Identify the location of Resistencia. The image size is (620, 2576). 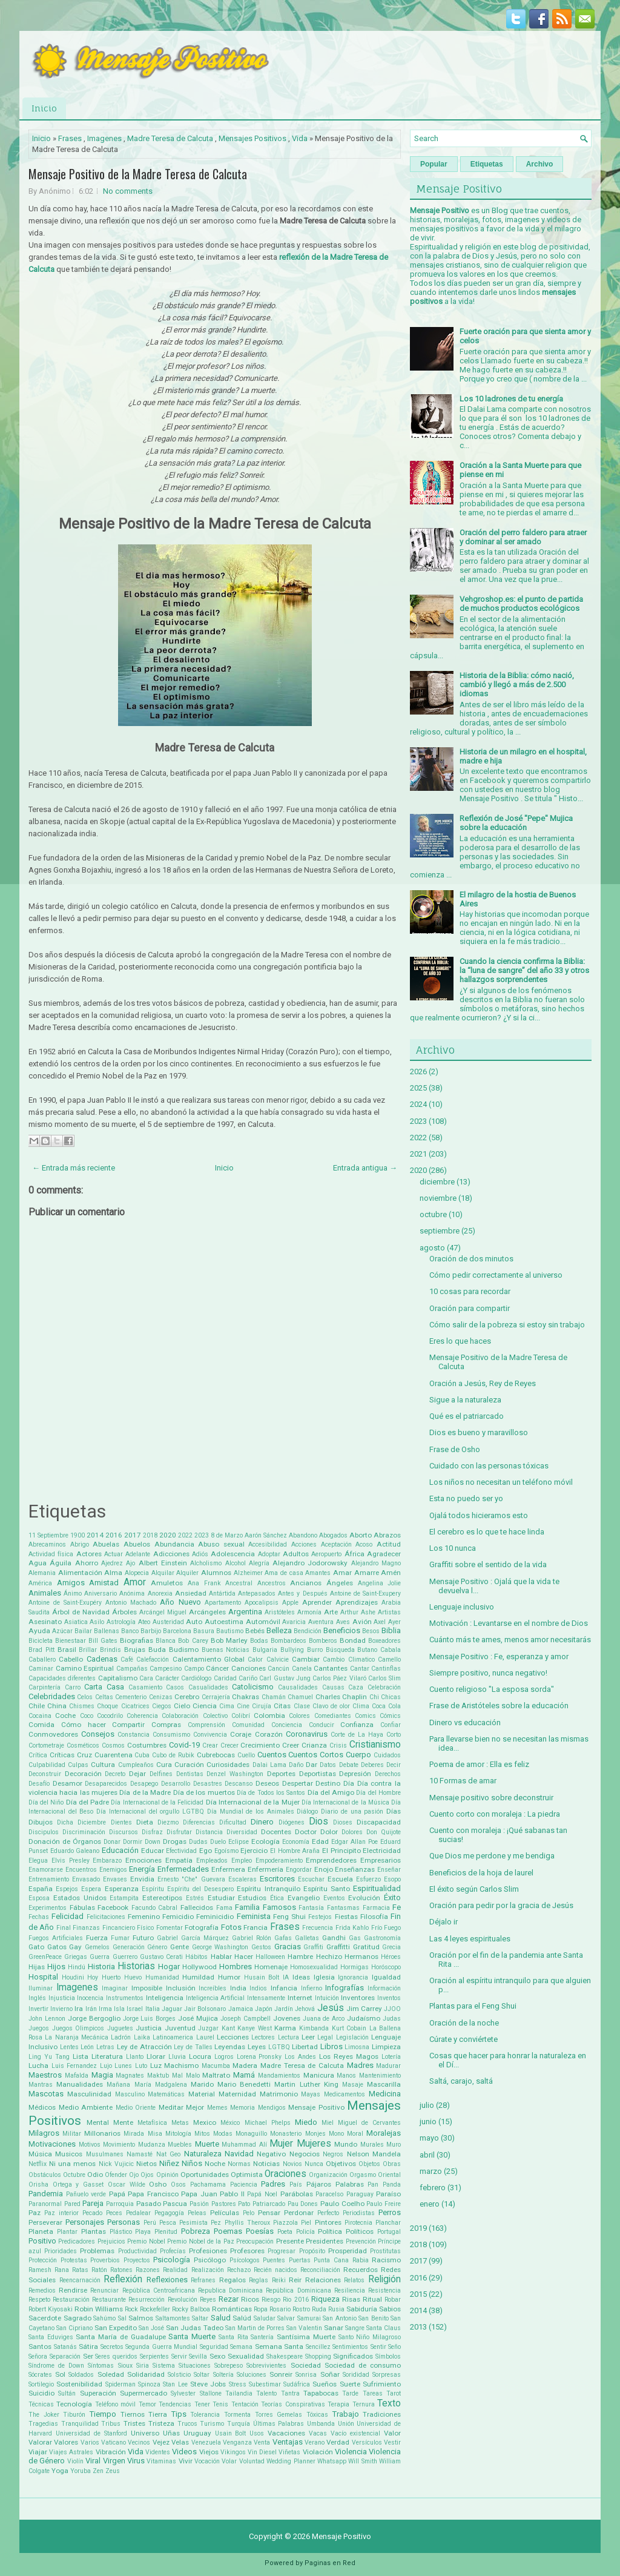
(384, 2290).